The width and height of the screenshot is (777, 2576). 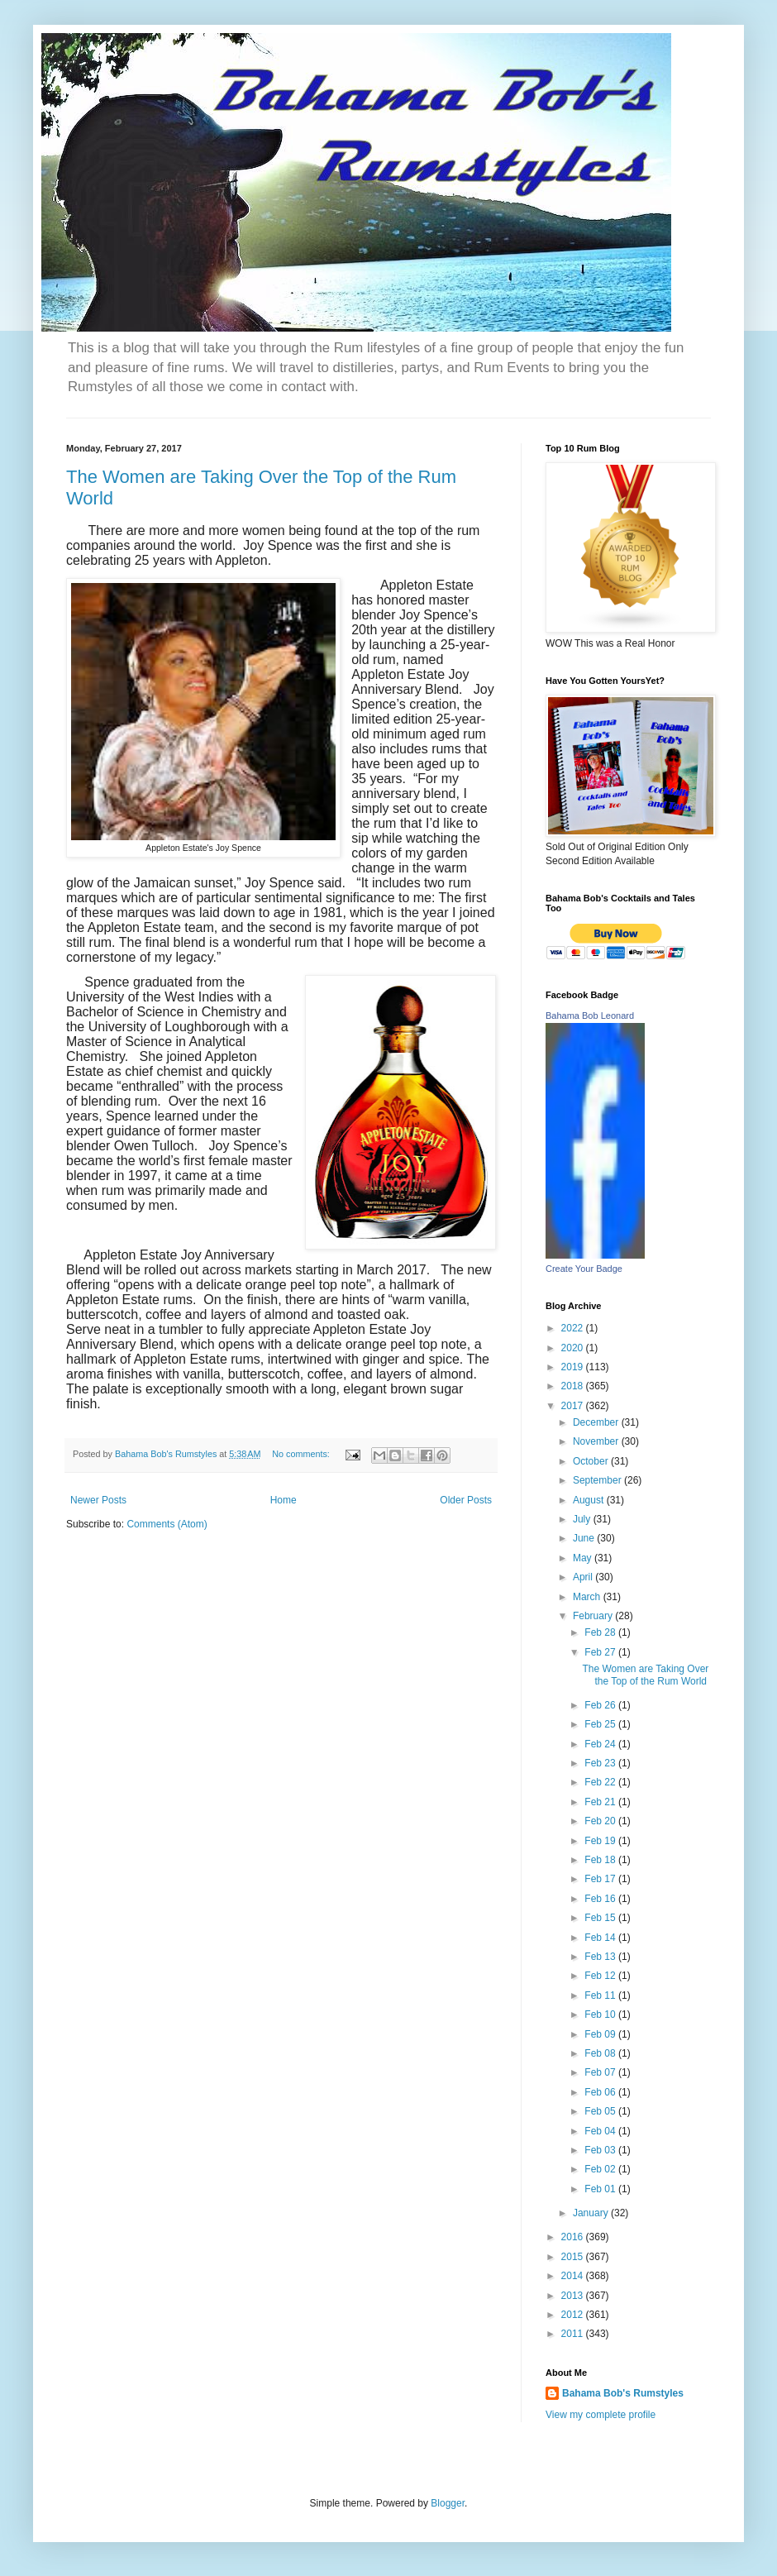 What do you see at coordinates (601, 1782) in the screenshot?
I see `Feb 22` at bounding box center [601, 1782].